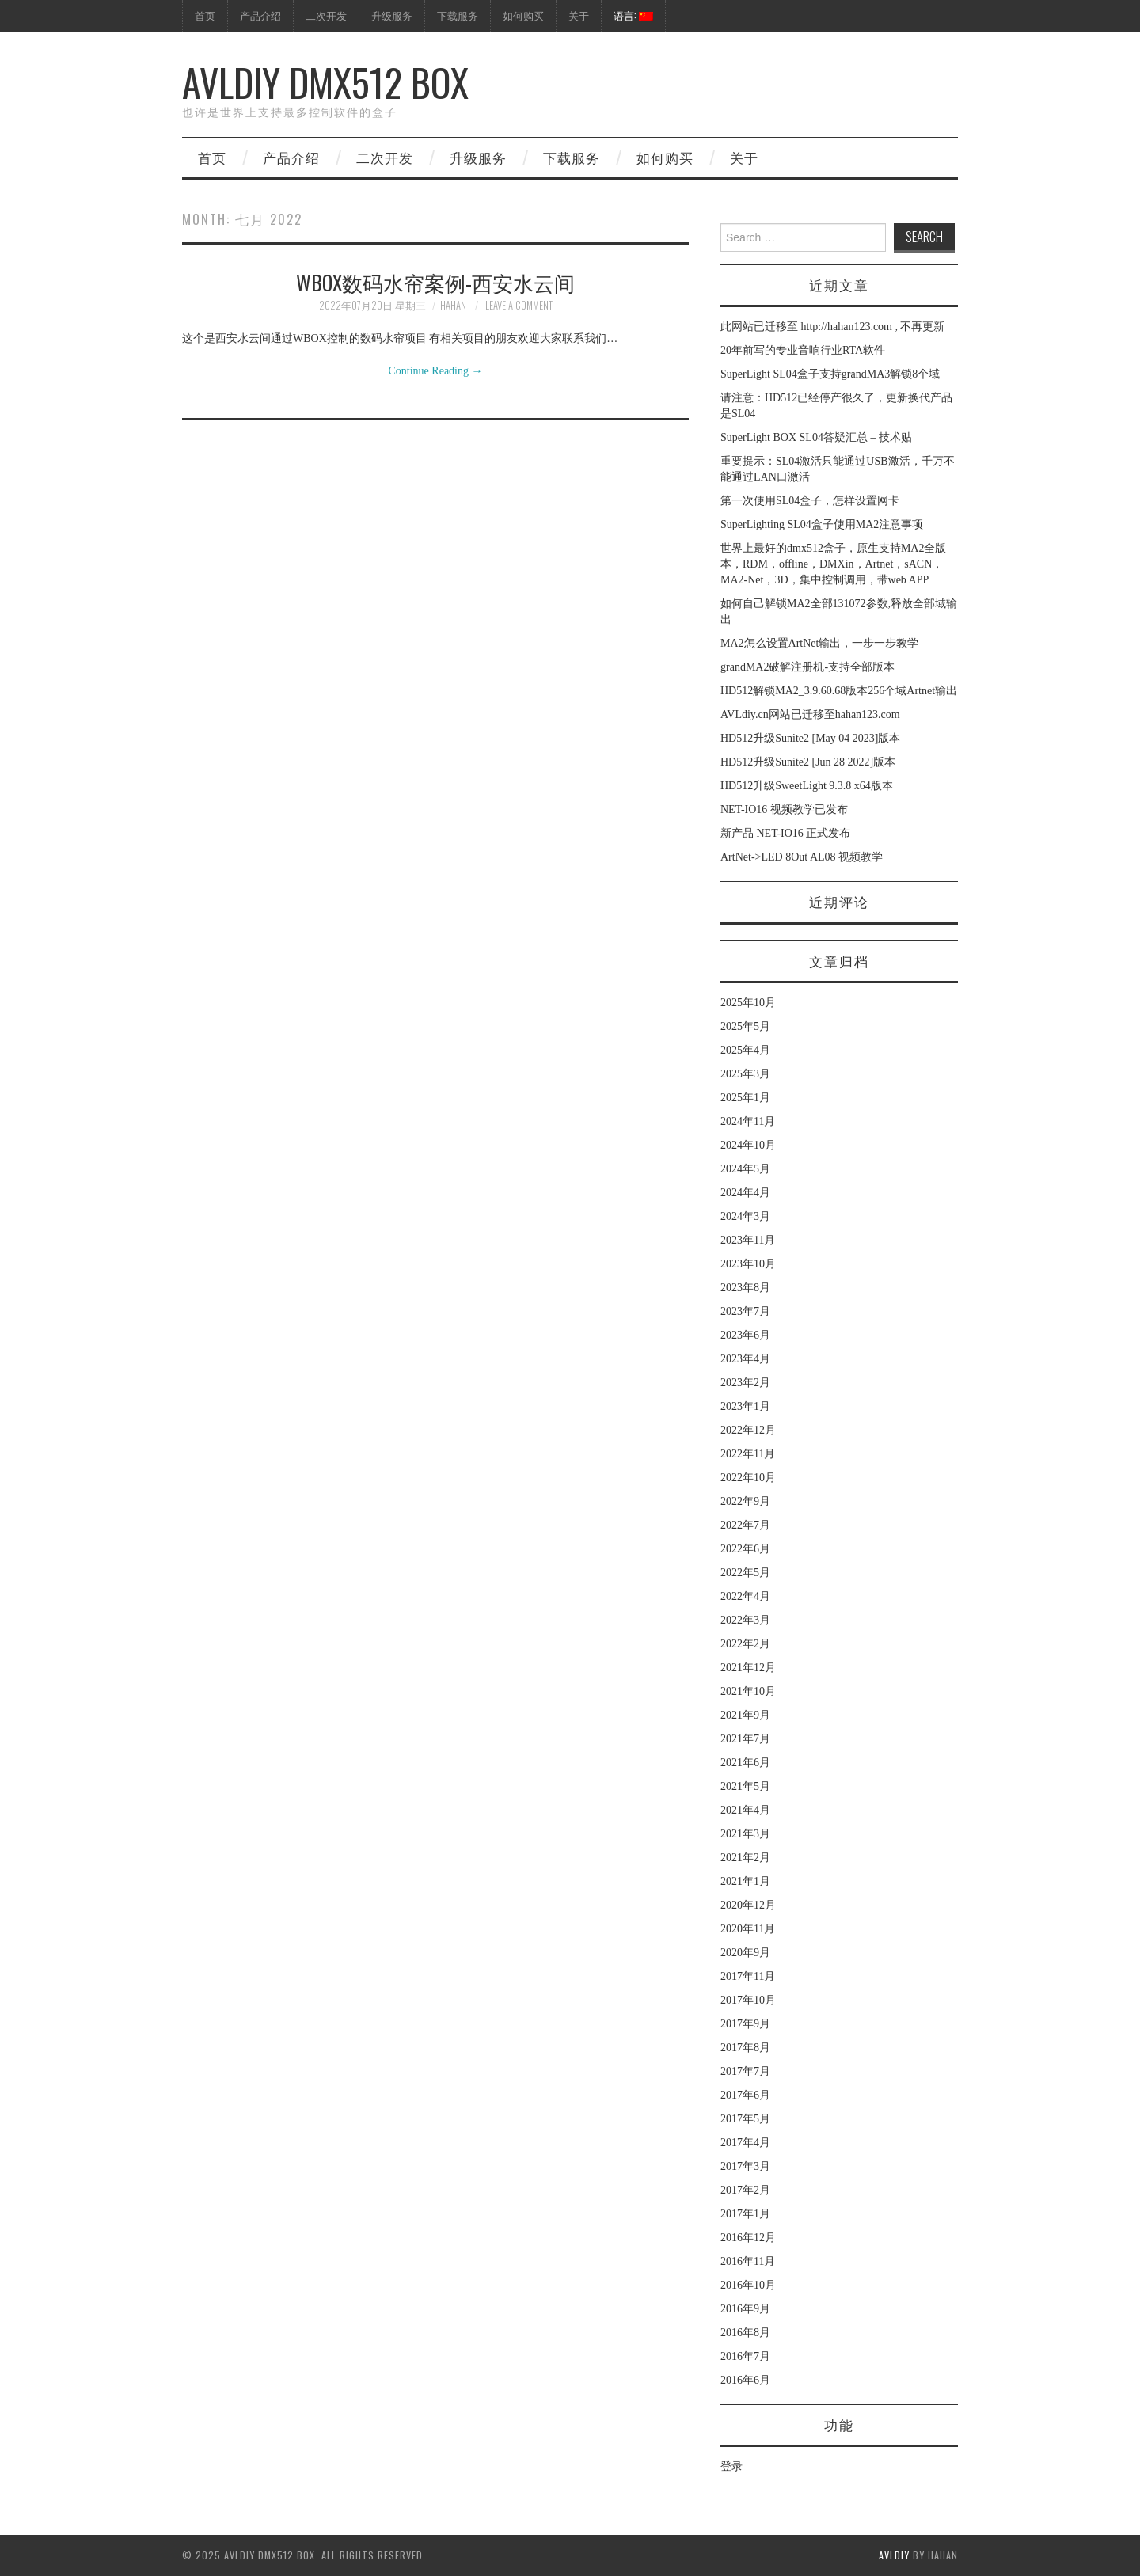  What do you see at coordinates (745, 2190) in the screenshot?
I see `2017年2月` at bounding box center [745, 2190].